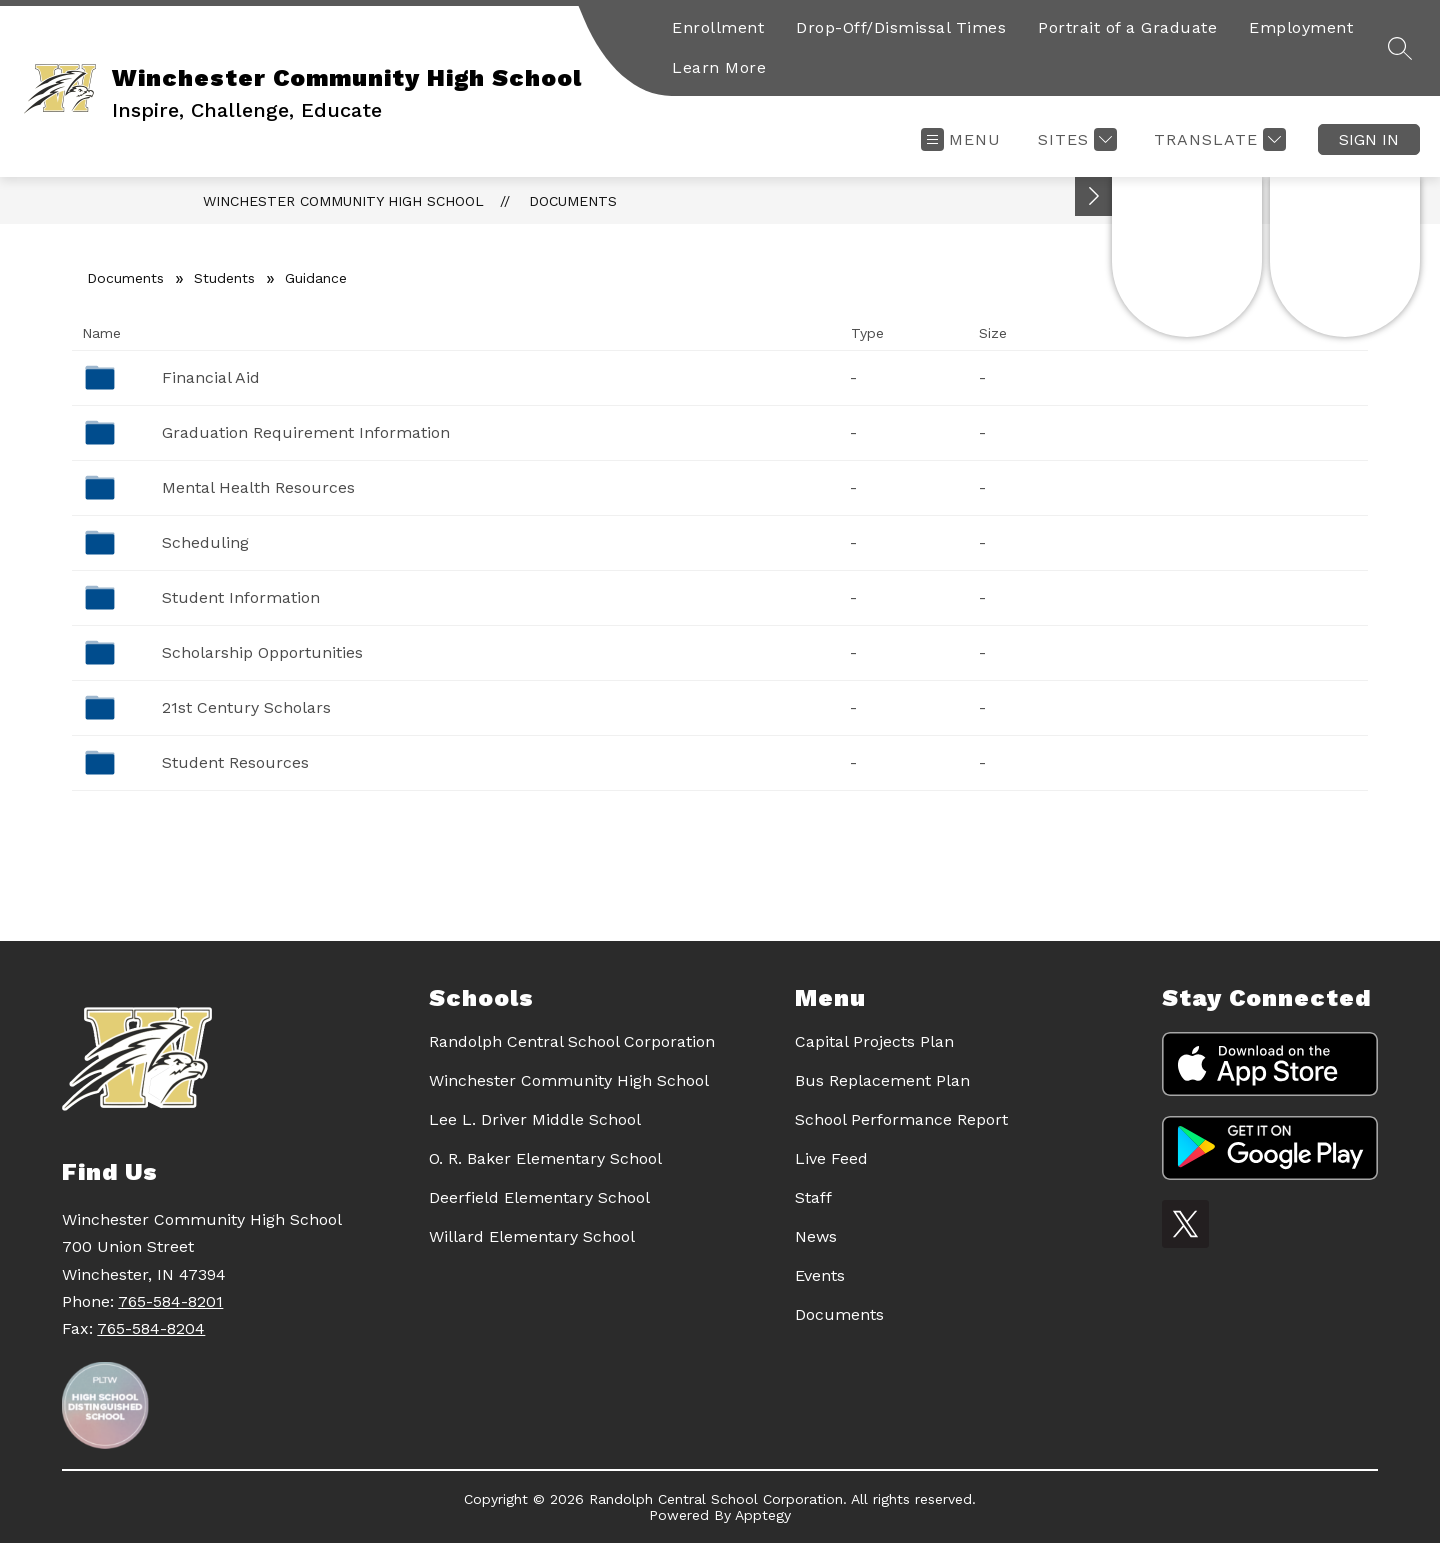 This screenshot has width=1440, height=1543. Describe the element at coordinates (535, 1119) in the screenshot. I see `Lee L. Driver Middle School` at that location.